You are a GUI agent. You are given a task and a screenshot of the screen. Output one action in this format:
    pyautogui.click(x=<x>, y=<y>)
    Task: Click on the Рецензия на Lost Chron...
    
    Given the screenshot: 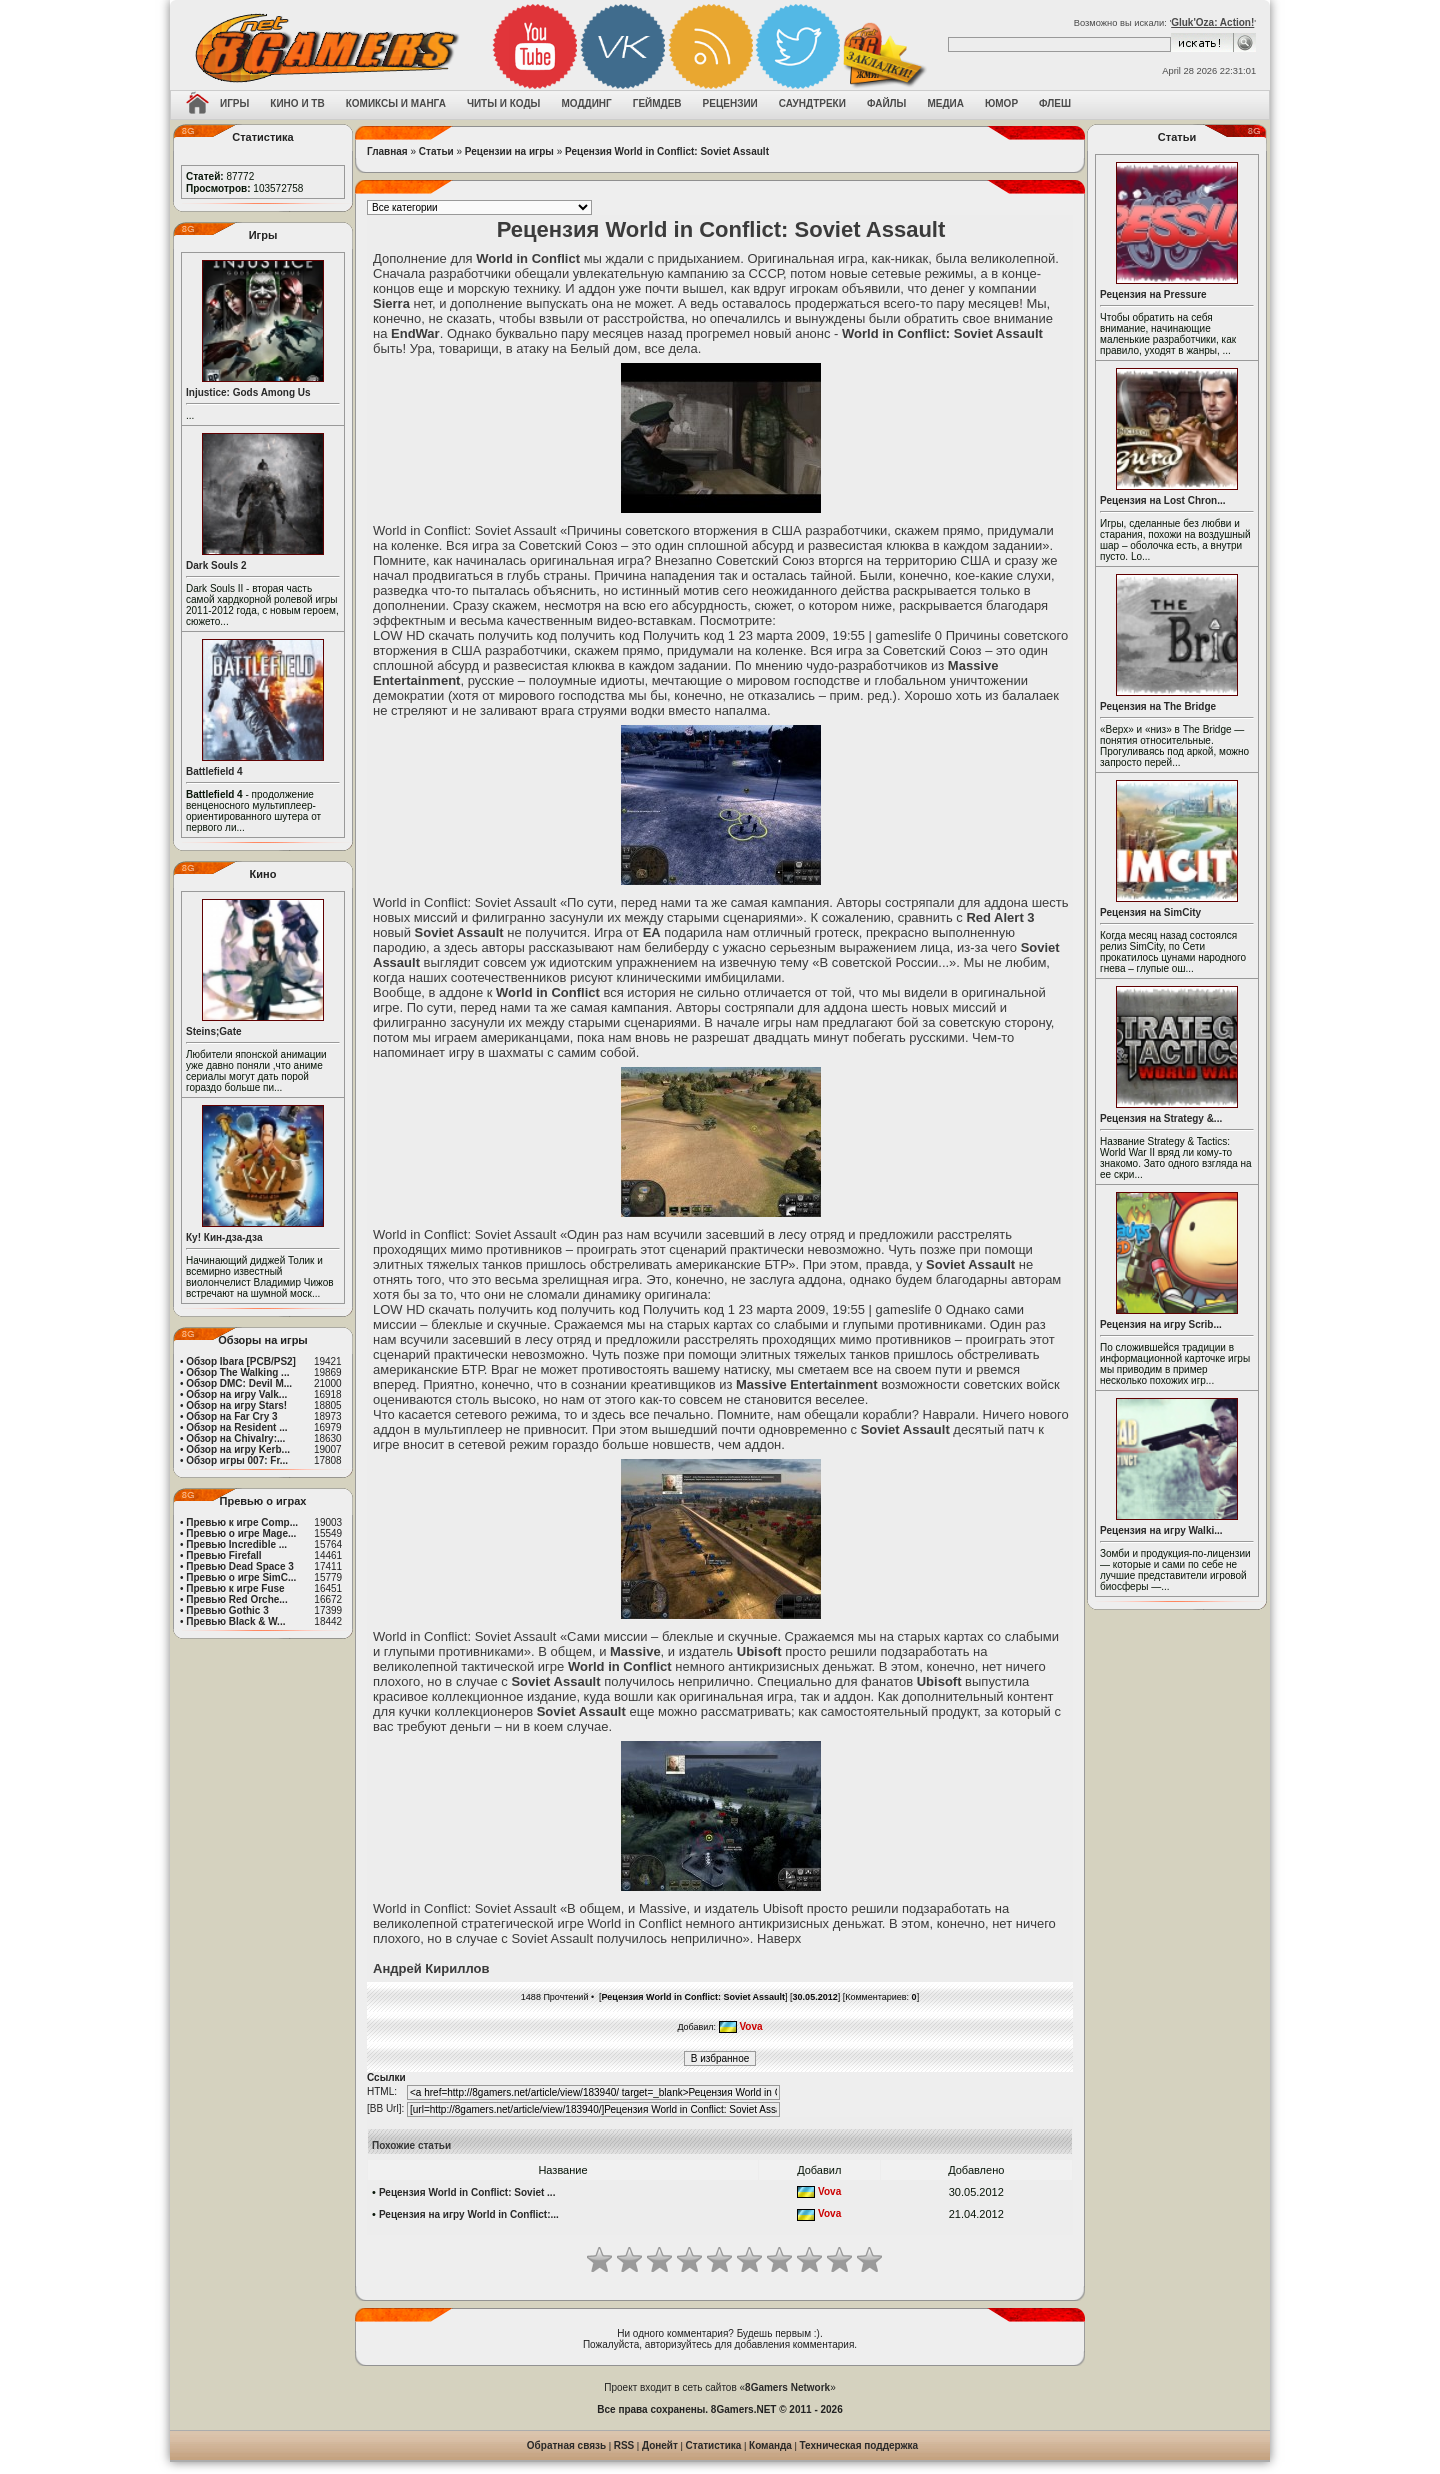 What is the action you would take?
    pyautogui.click(x=1163, y=500)
    